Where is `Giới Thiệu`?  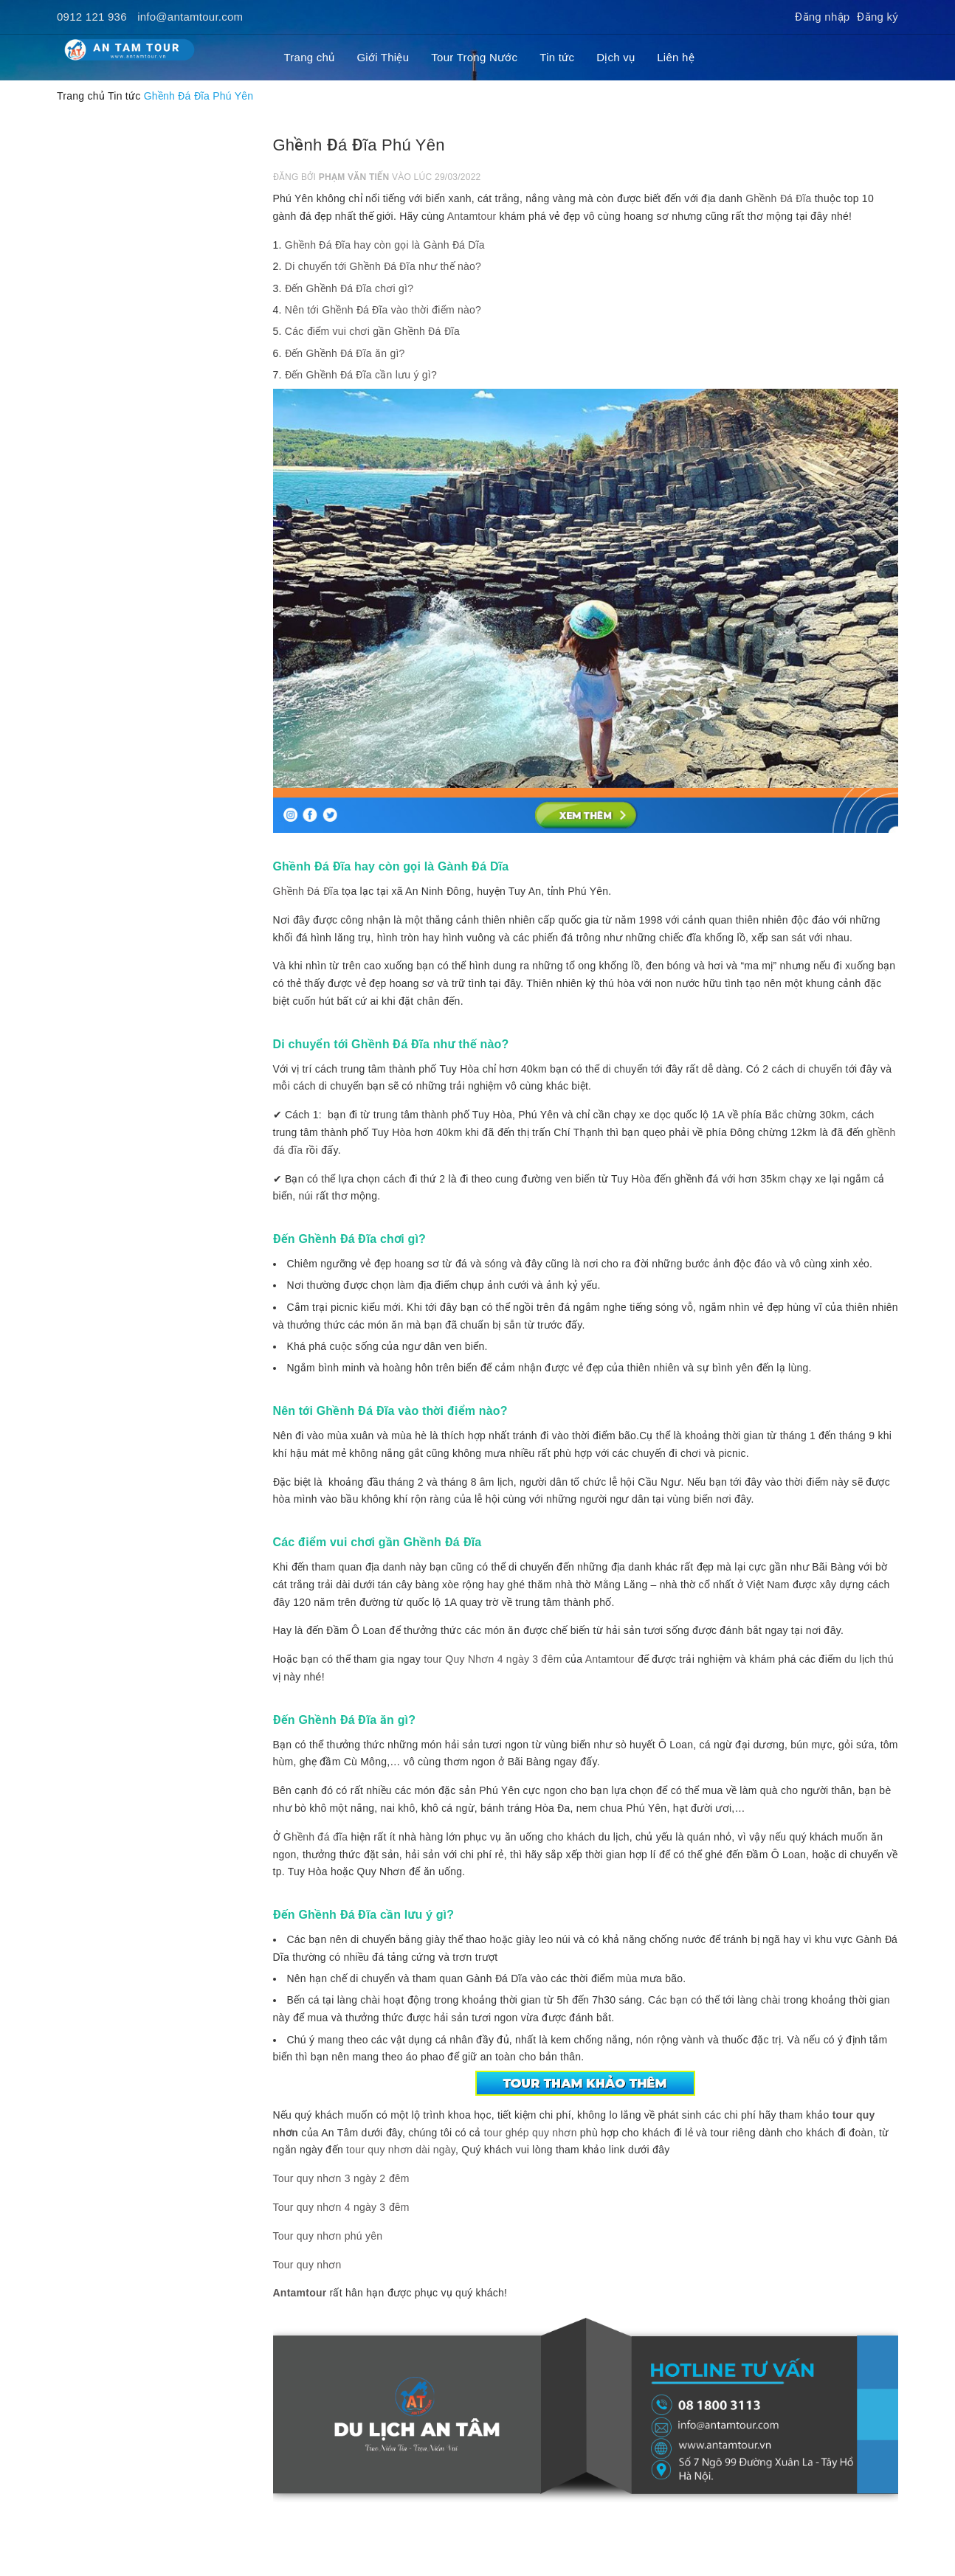
Giới Thiệu is located at coordinates (382, 57).